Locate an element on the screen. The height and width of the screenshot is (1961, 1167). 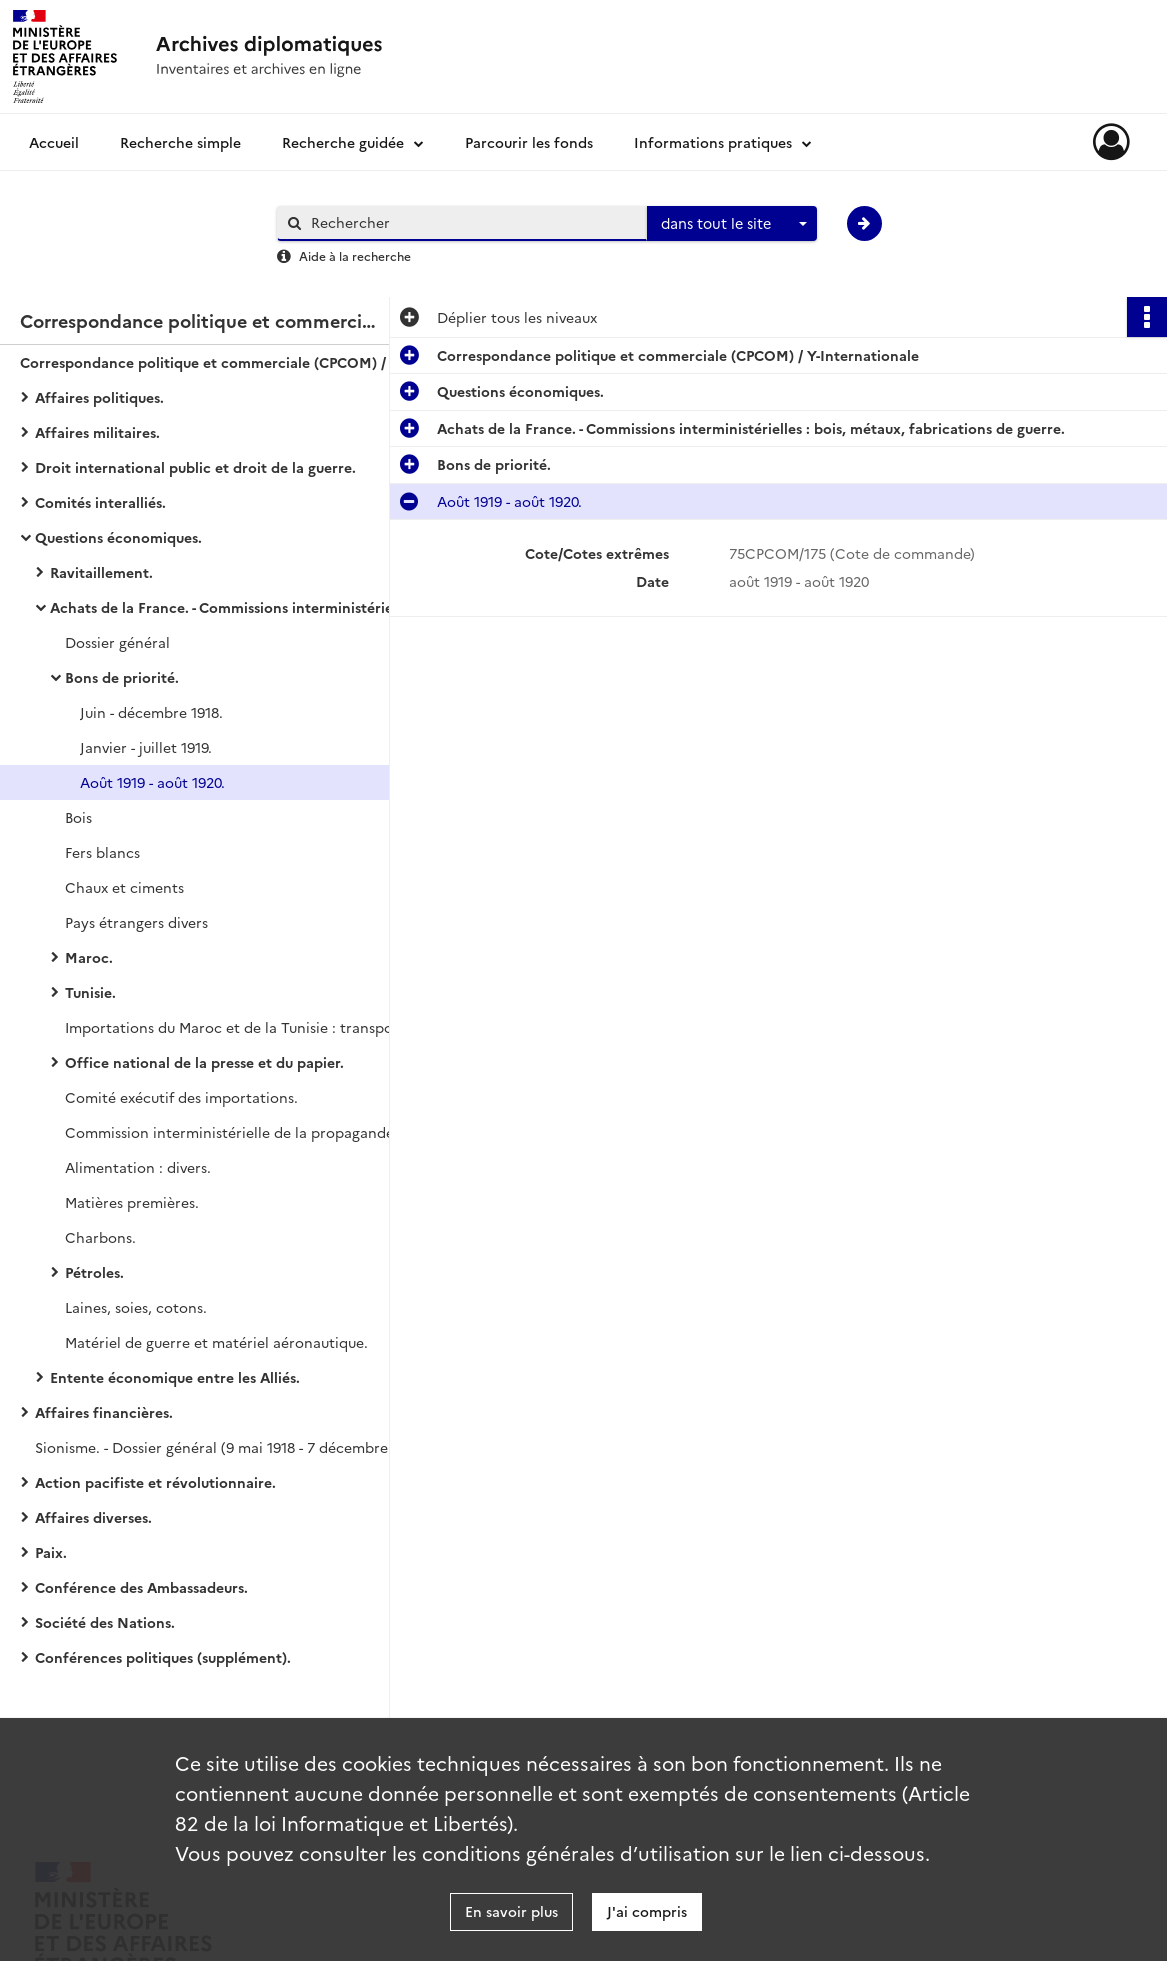
Maroc. is located at coordinates (89, 957).